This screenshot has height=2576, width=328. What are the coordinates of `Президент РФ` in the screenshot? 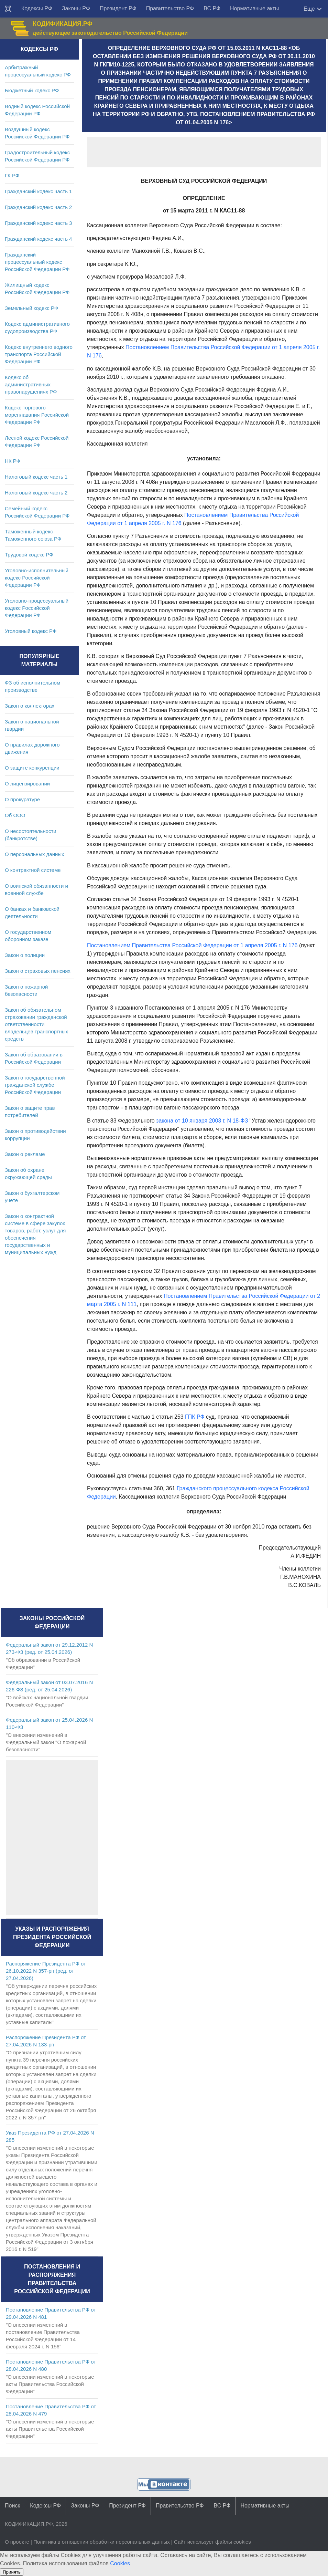 It's located at (118, 8).